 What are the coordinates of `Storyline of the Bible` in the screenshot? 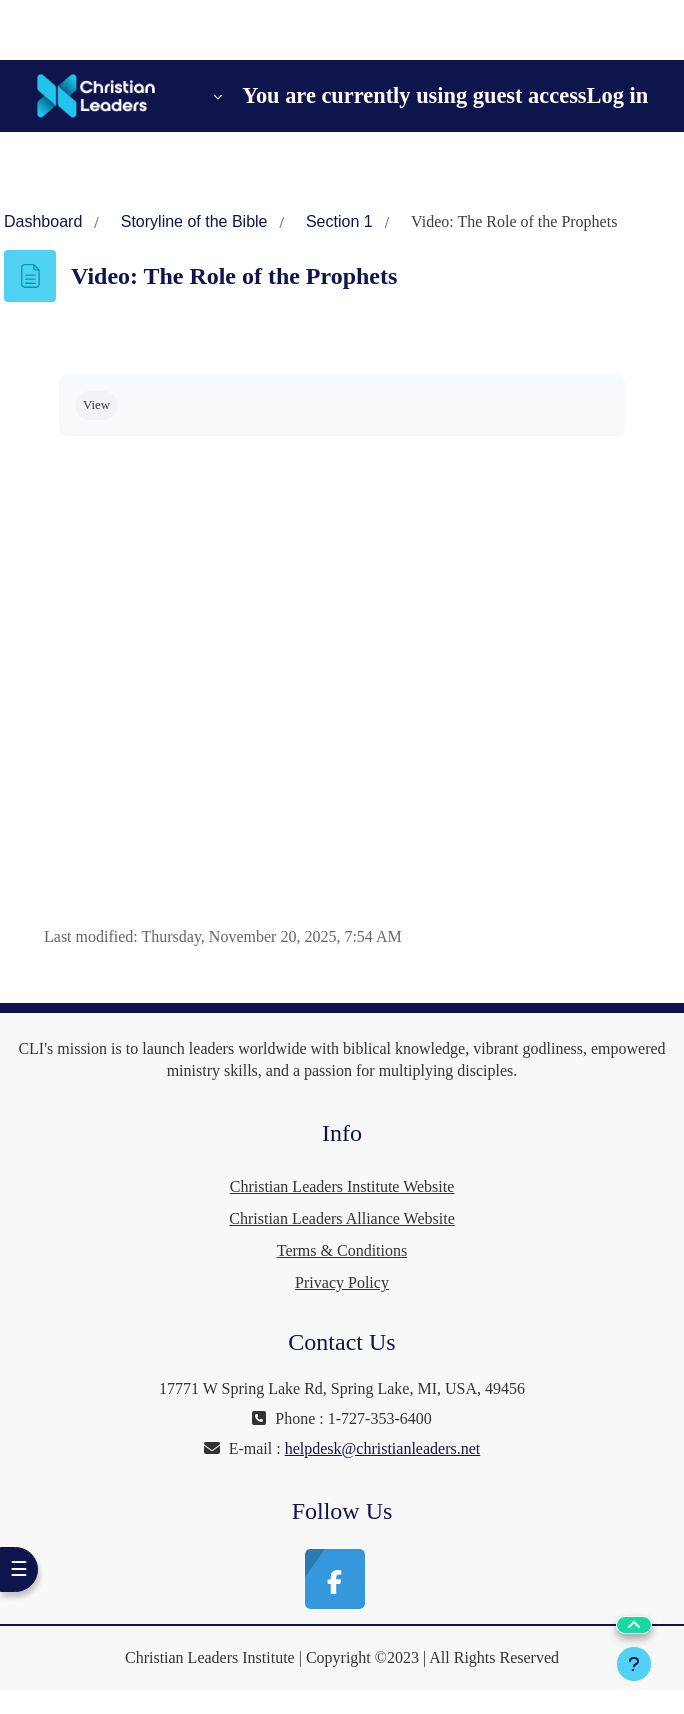 It's located at (194, 221).